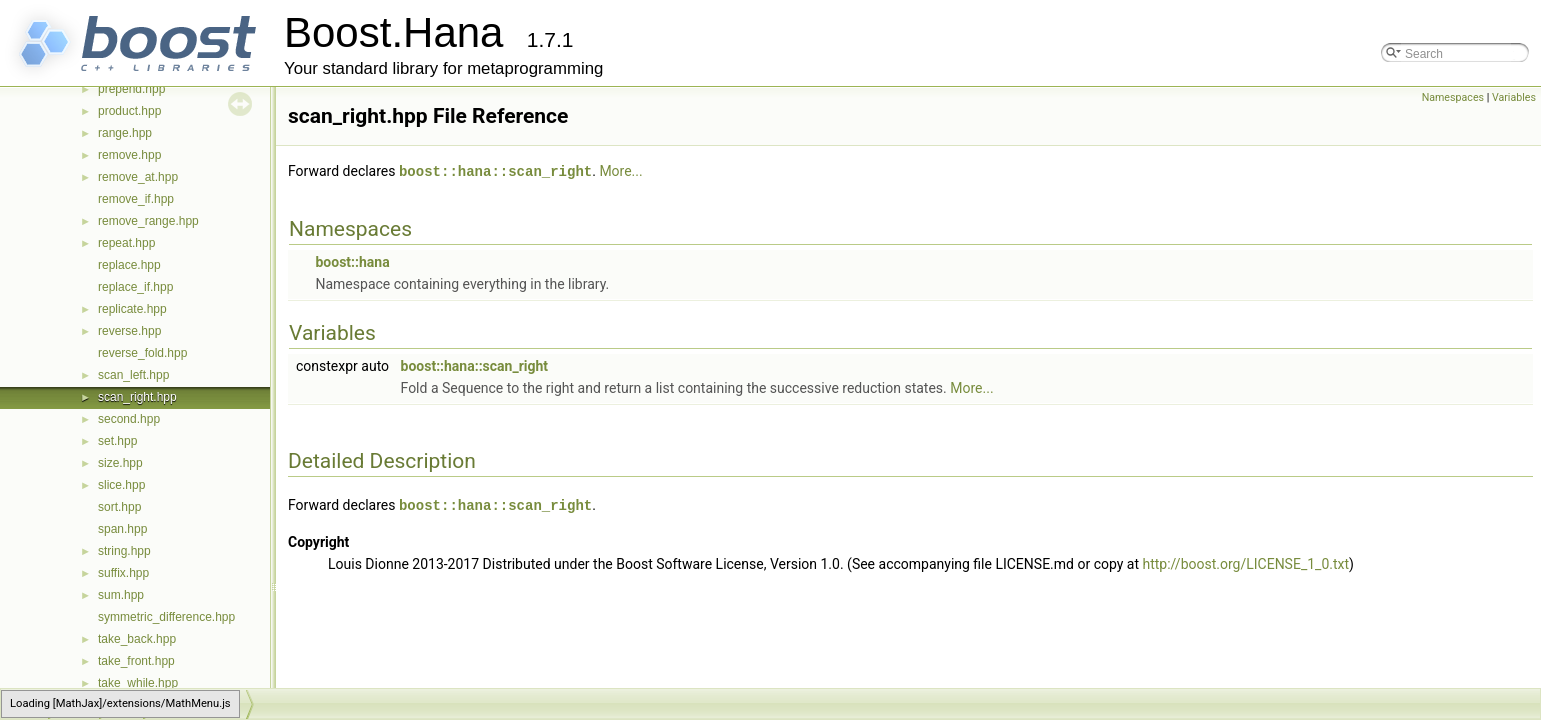 The height and width of the screenshot is (720, 1541). I want to click on slice.hpp, so click(121, 485).